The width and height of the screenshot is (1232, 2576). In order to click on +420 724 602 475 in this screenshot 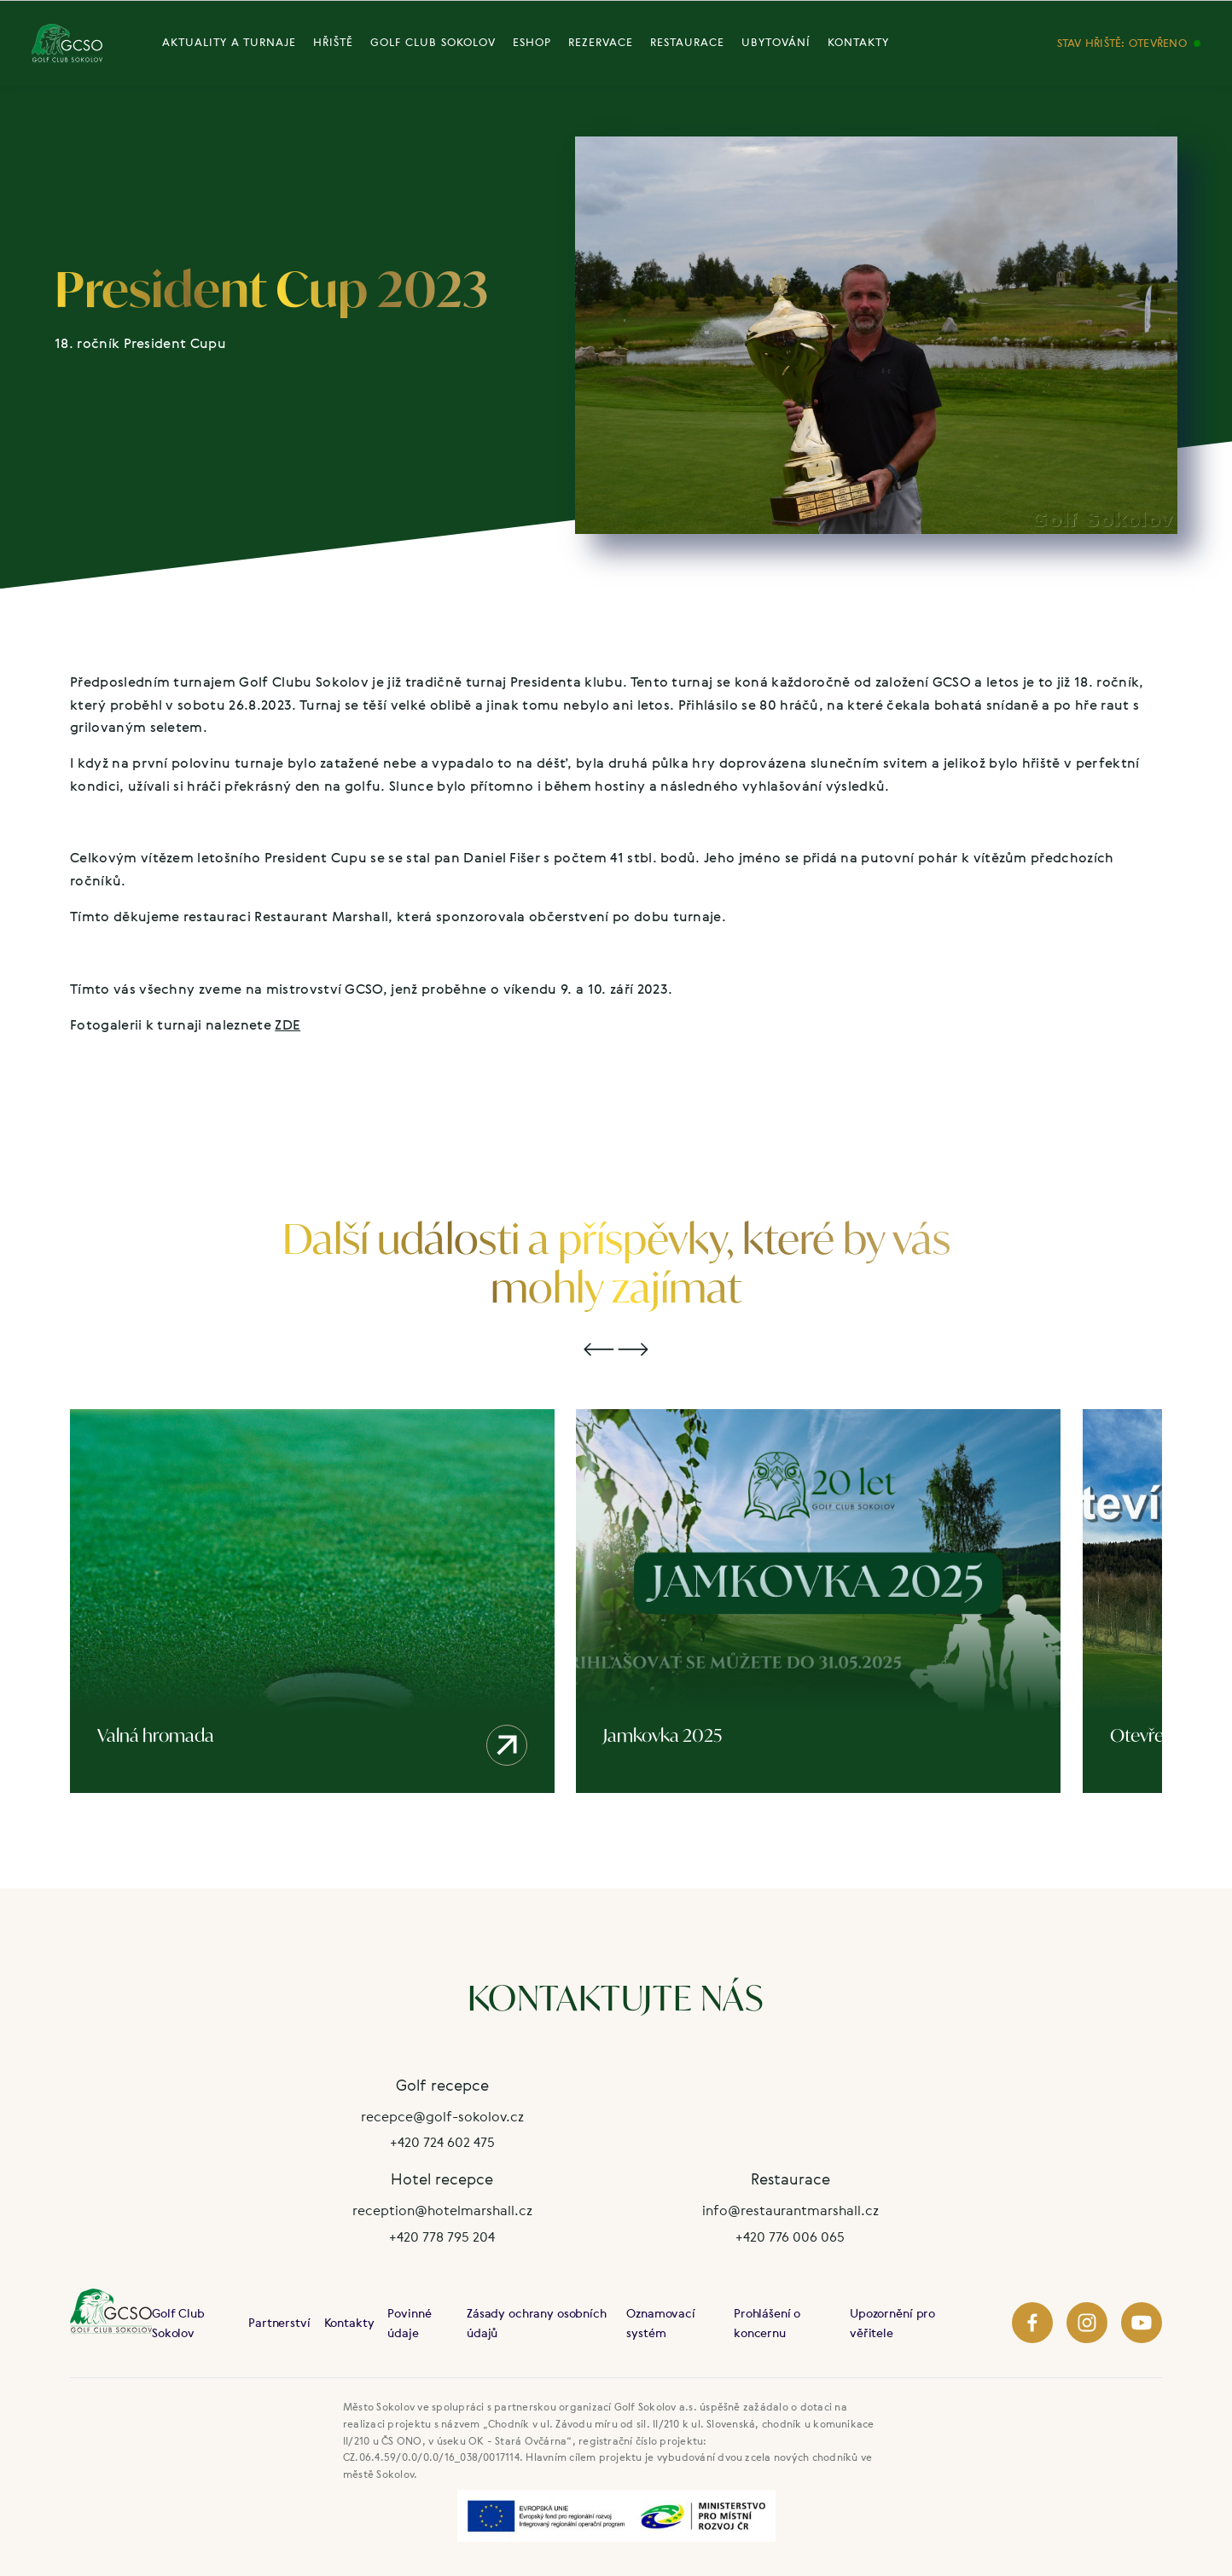, I will do `click(442, 2141)`.